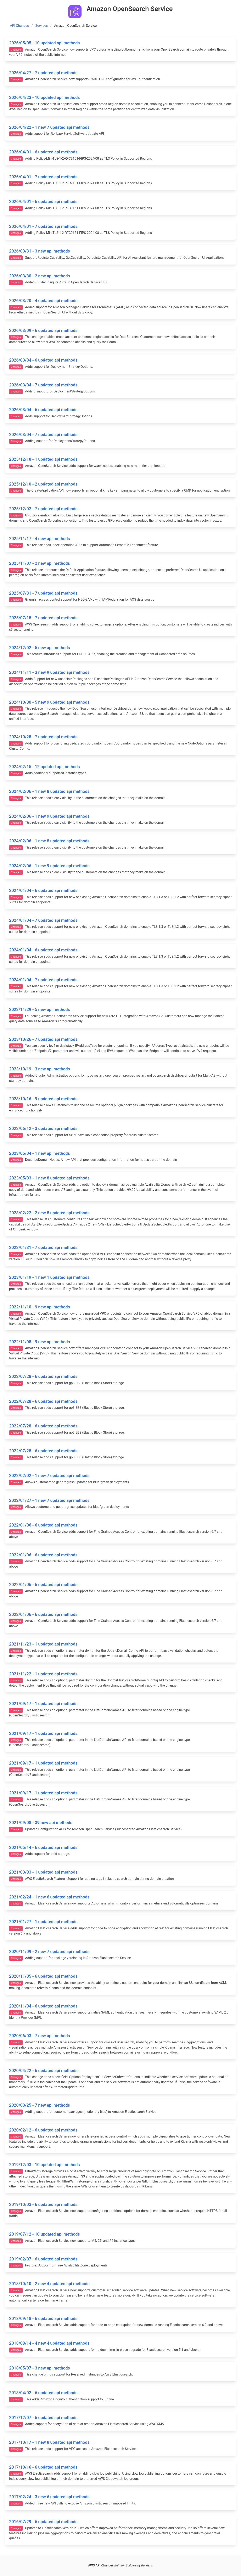  I want to click on 2024/11/11 - 3 new 9 updated api methods, so click(49, 672).